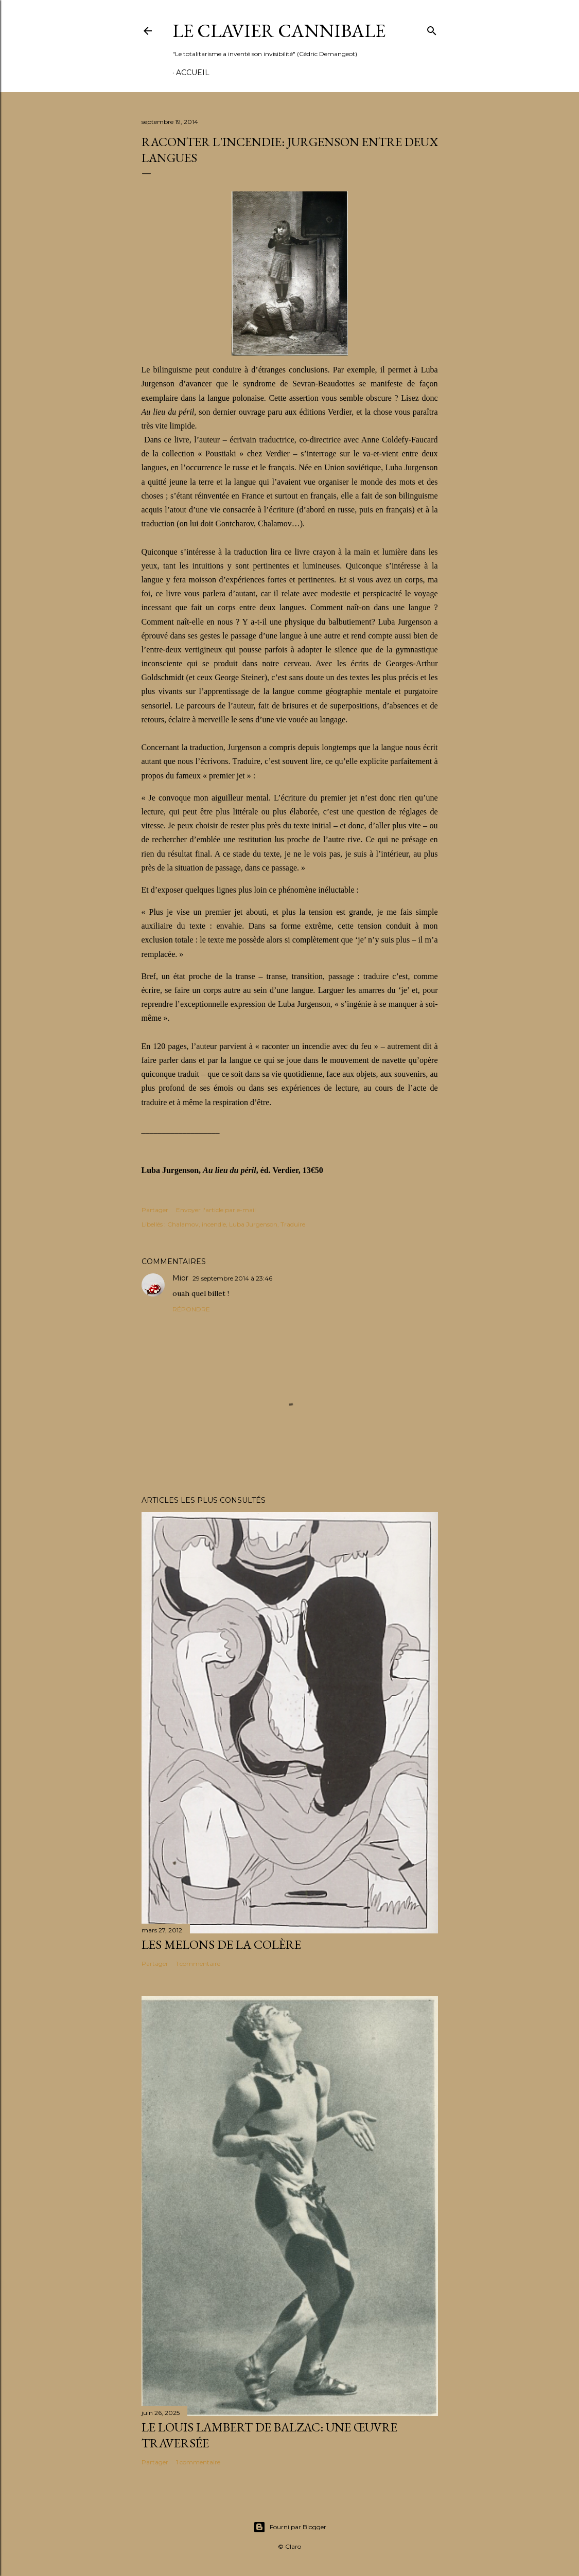 This screenshot has height=2576, width=579. Describe the element at coordinates (292, 1224) in the screenshot. I see `Traduire` at that location.